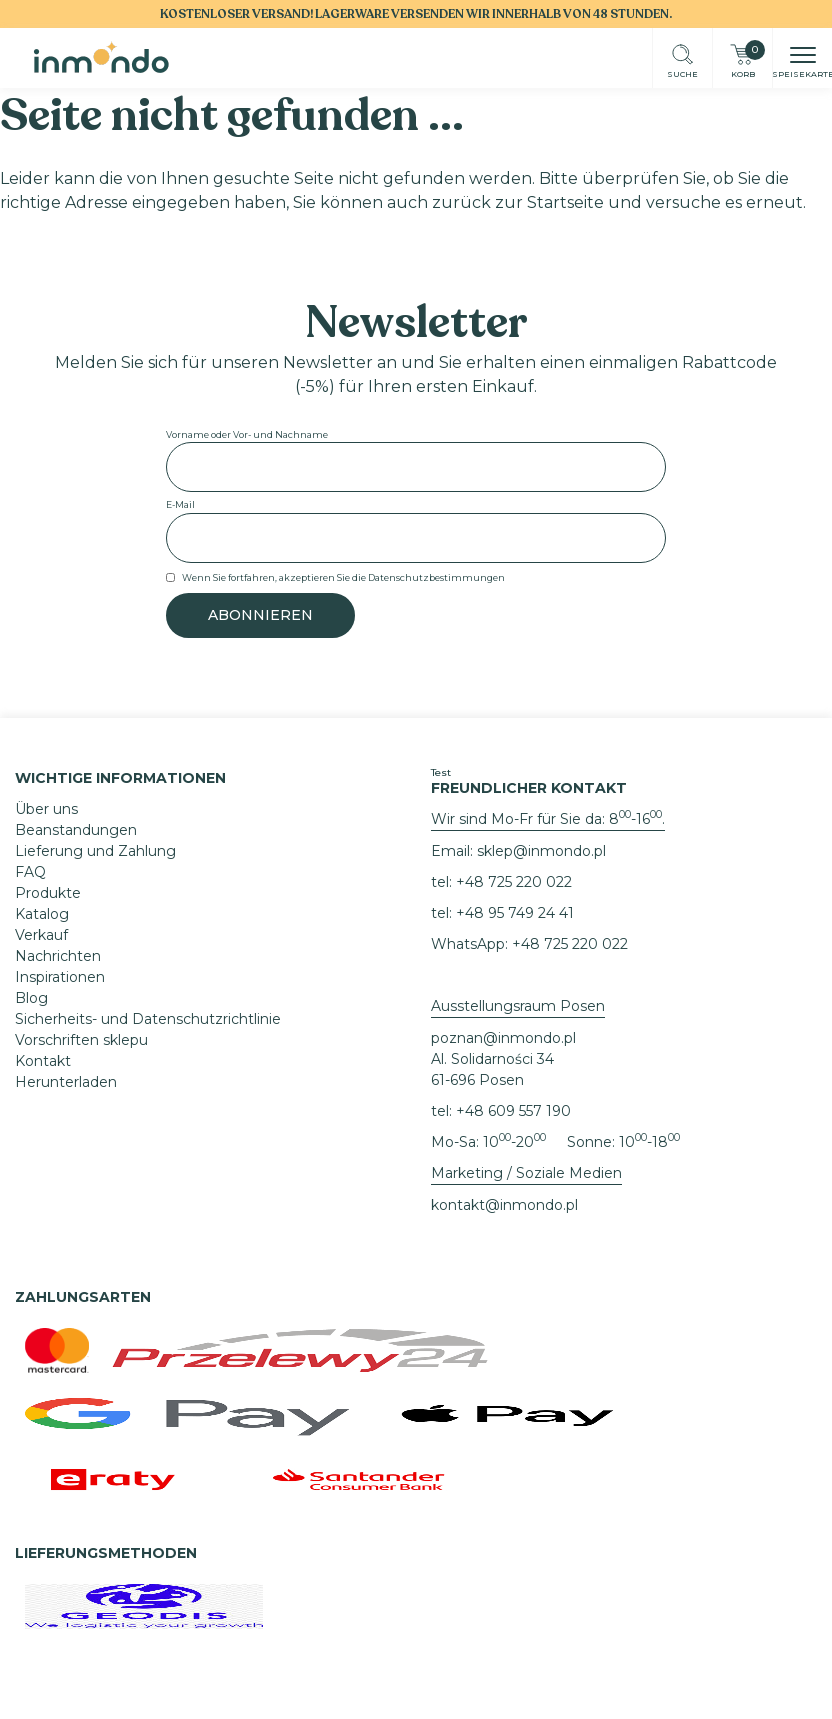 The image size is (832, 1719). What do you see at coordinates (48, 893) in the screenshot?
I see `Produkte` at bounding box center [48, 893].